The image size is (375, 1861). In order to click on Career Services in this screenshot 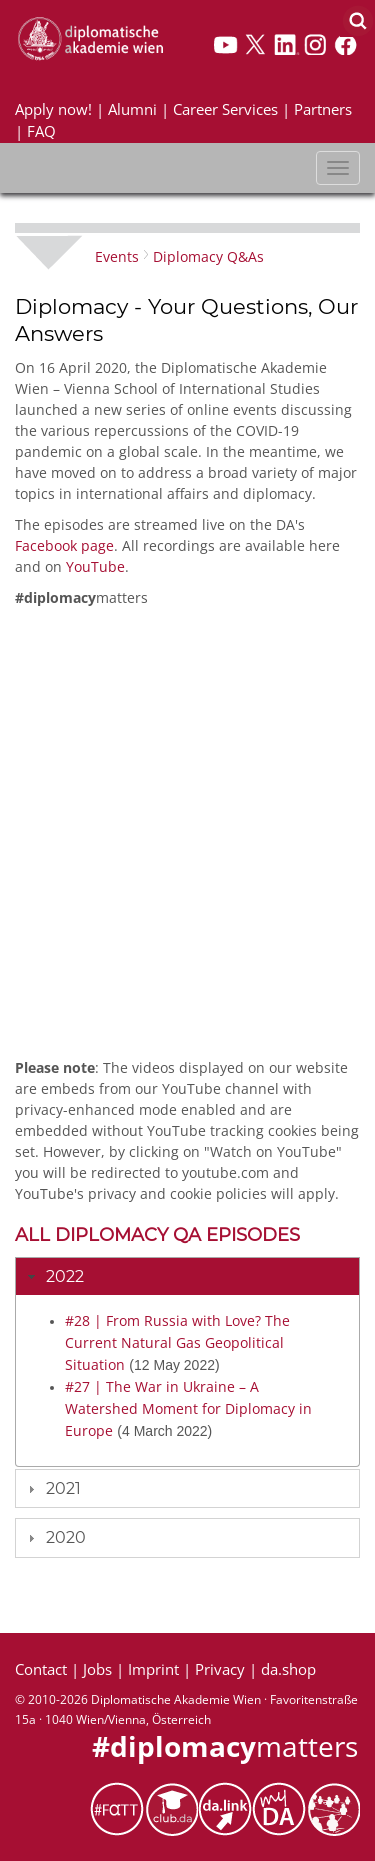, I will do `click(225, 109)`.